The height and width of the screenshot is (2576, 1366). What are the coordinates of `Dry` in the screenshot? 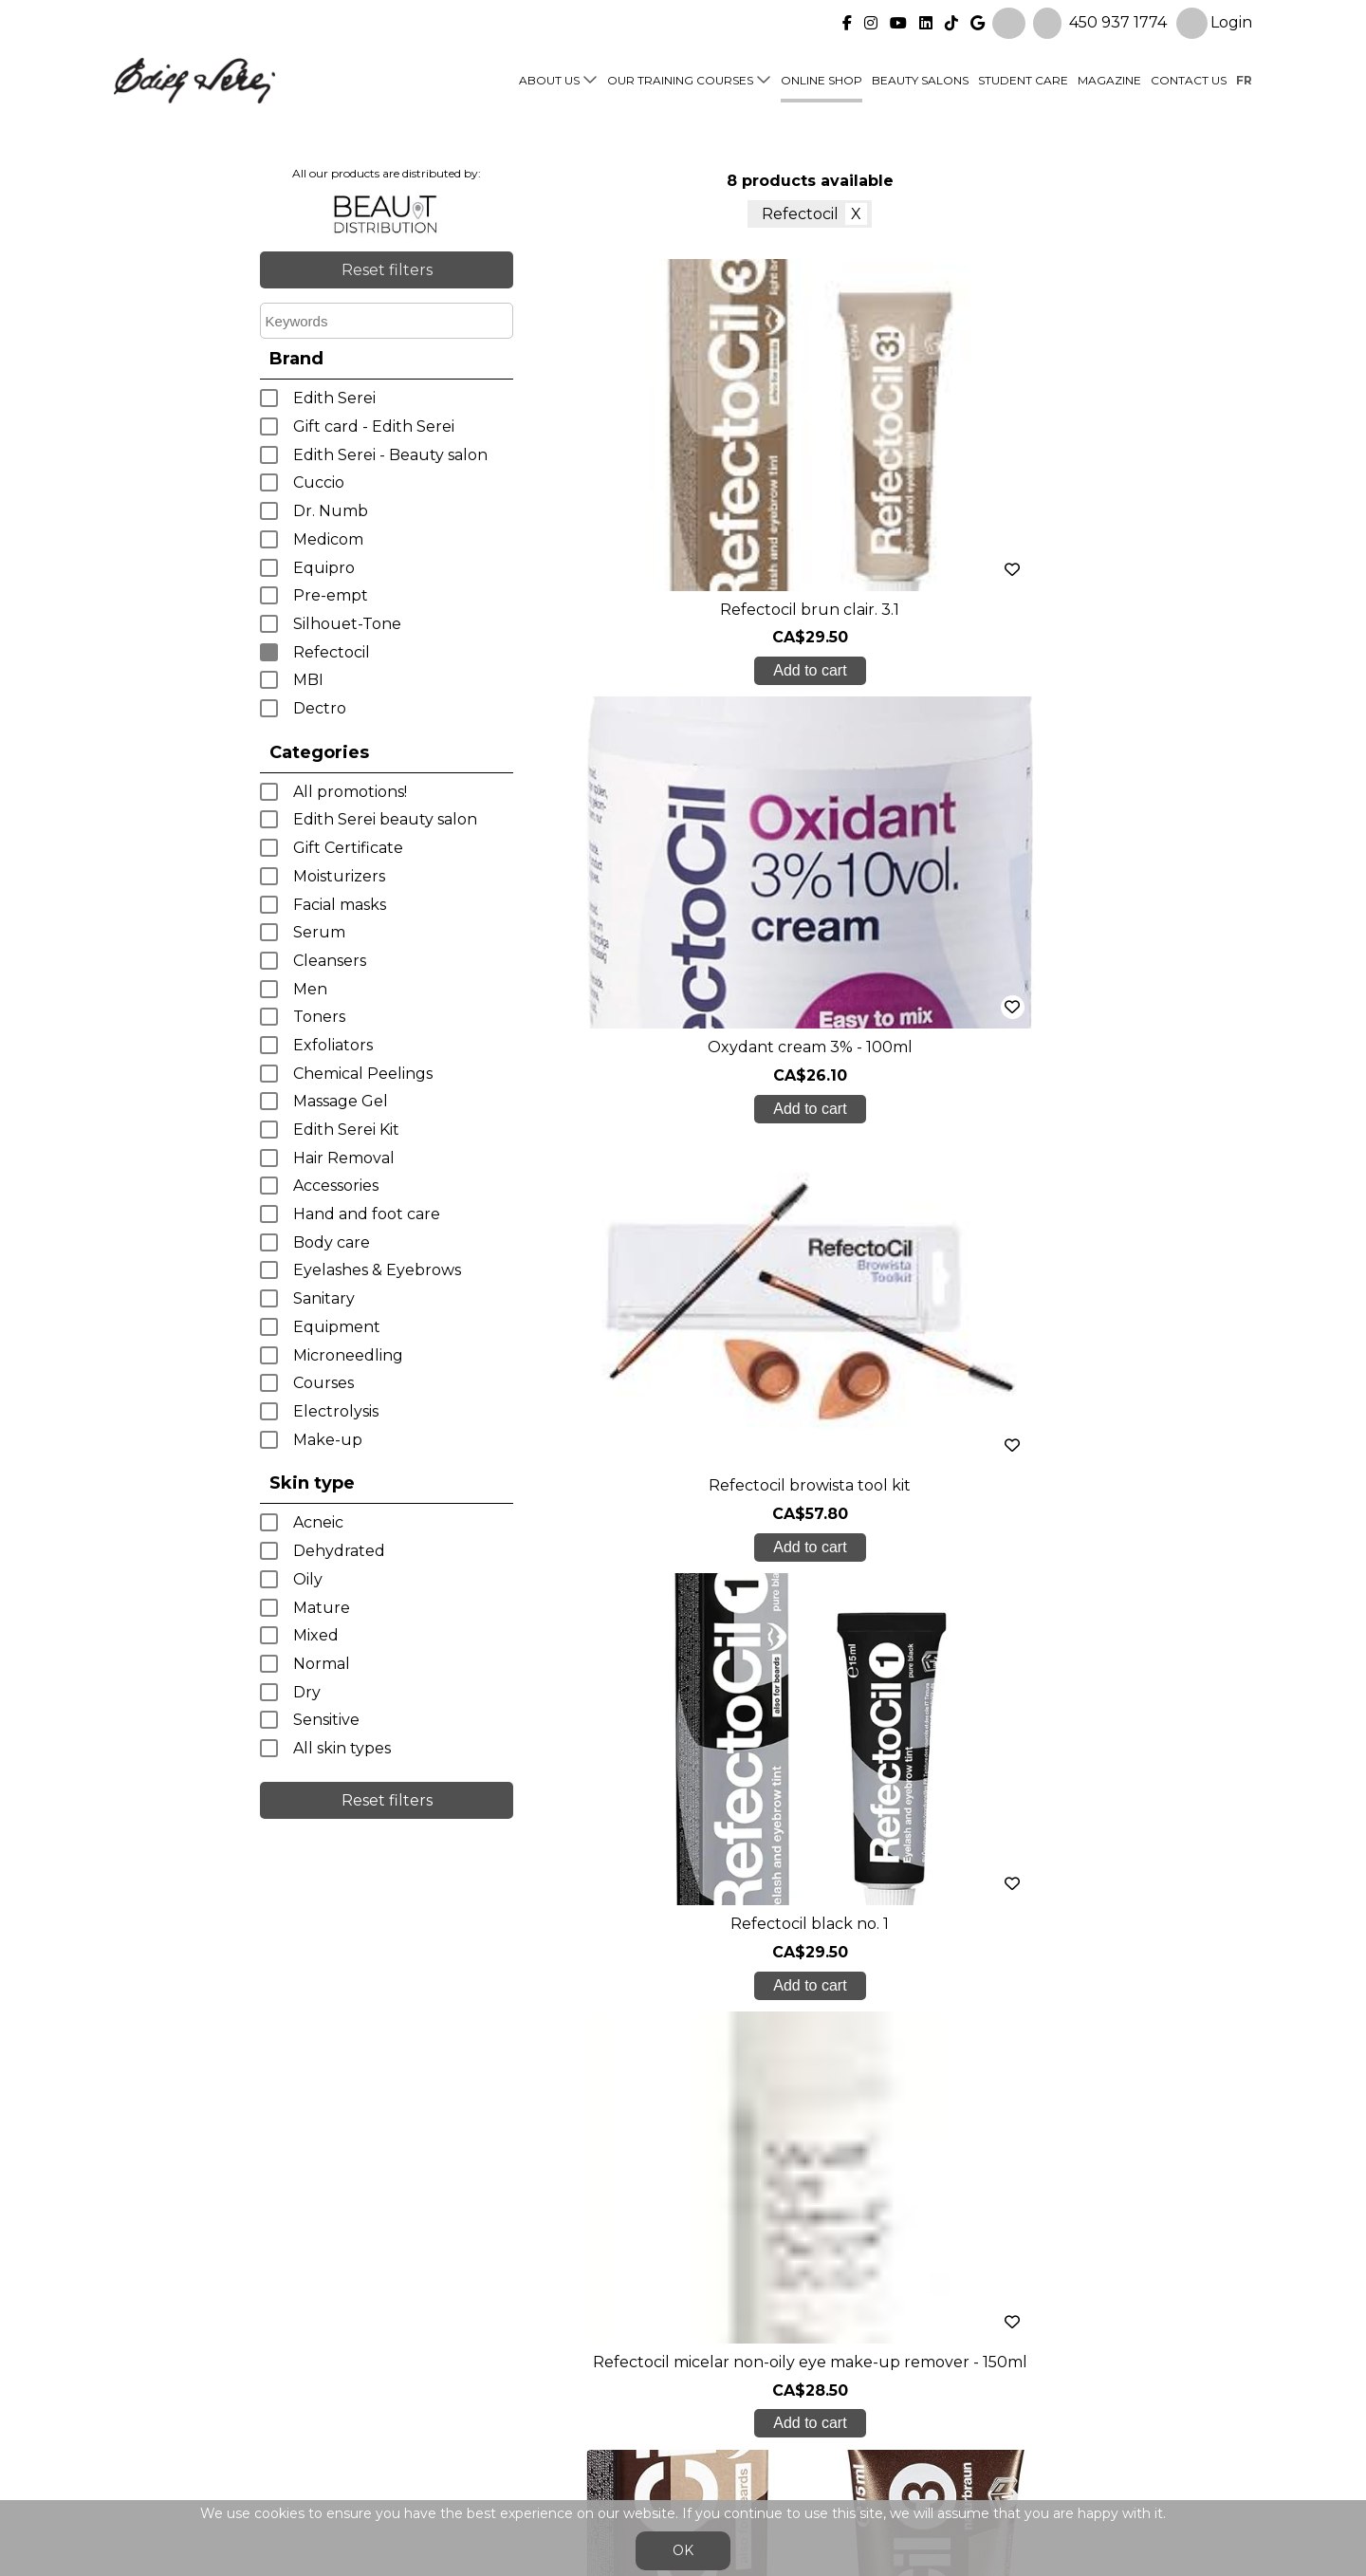 It's located at (307, 1692).